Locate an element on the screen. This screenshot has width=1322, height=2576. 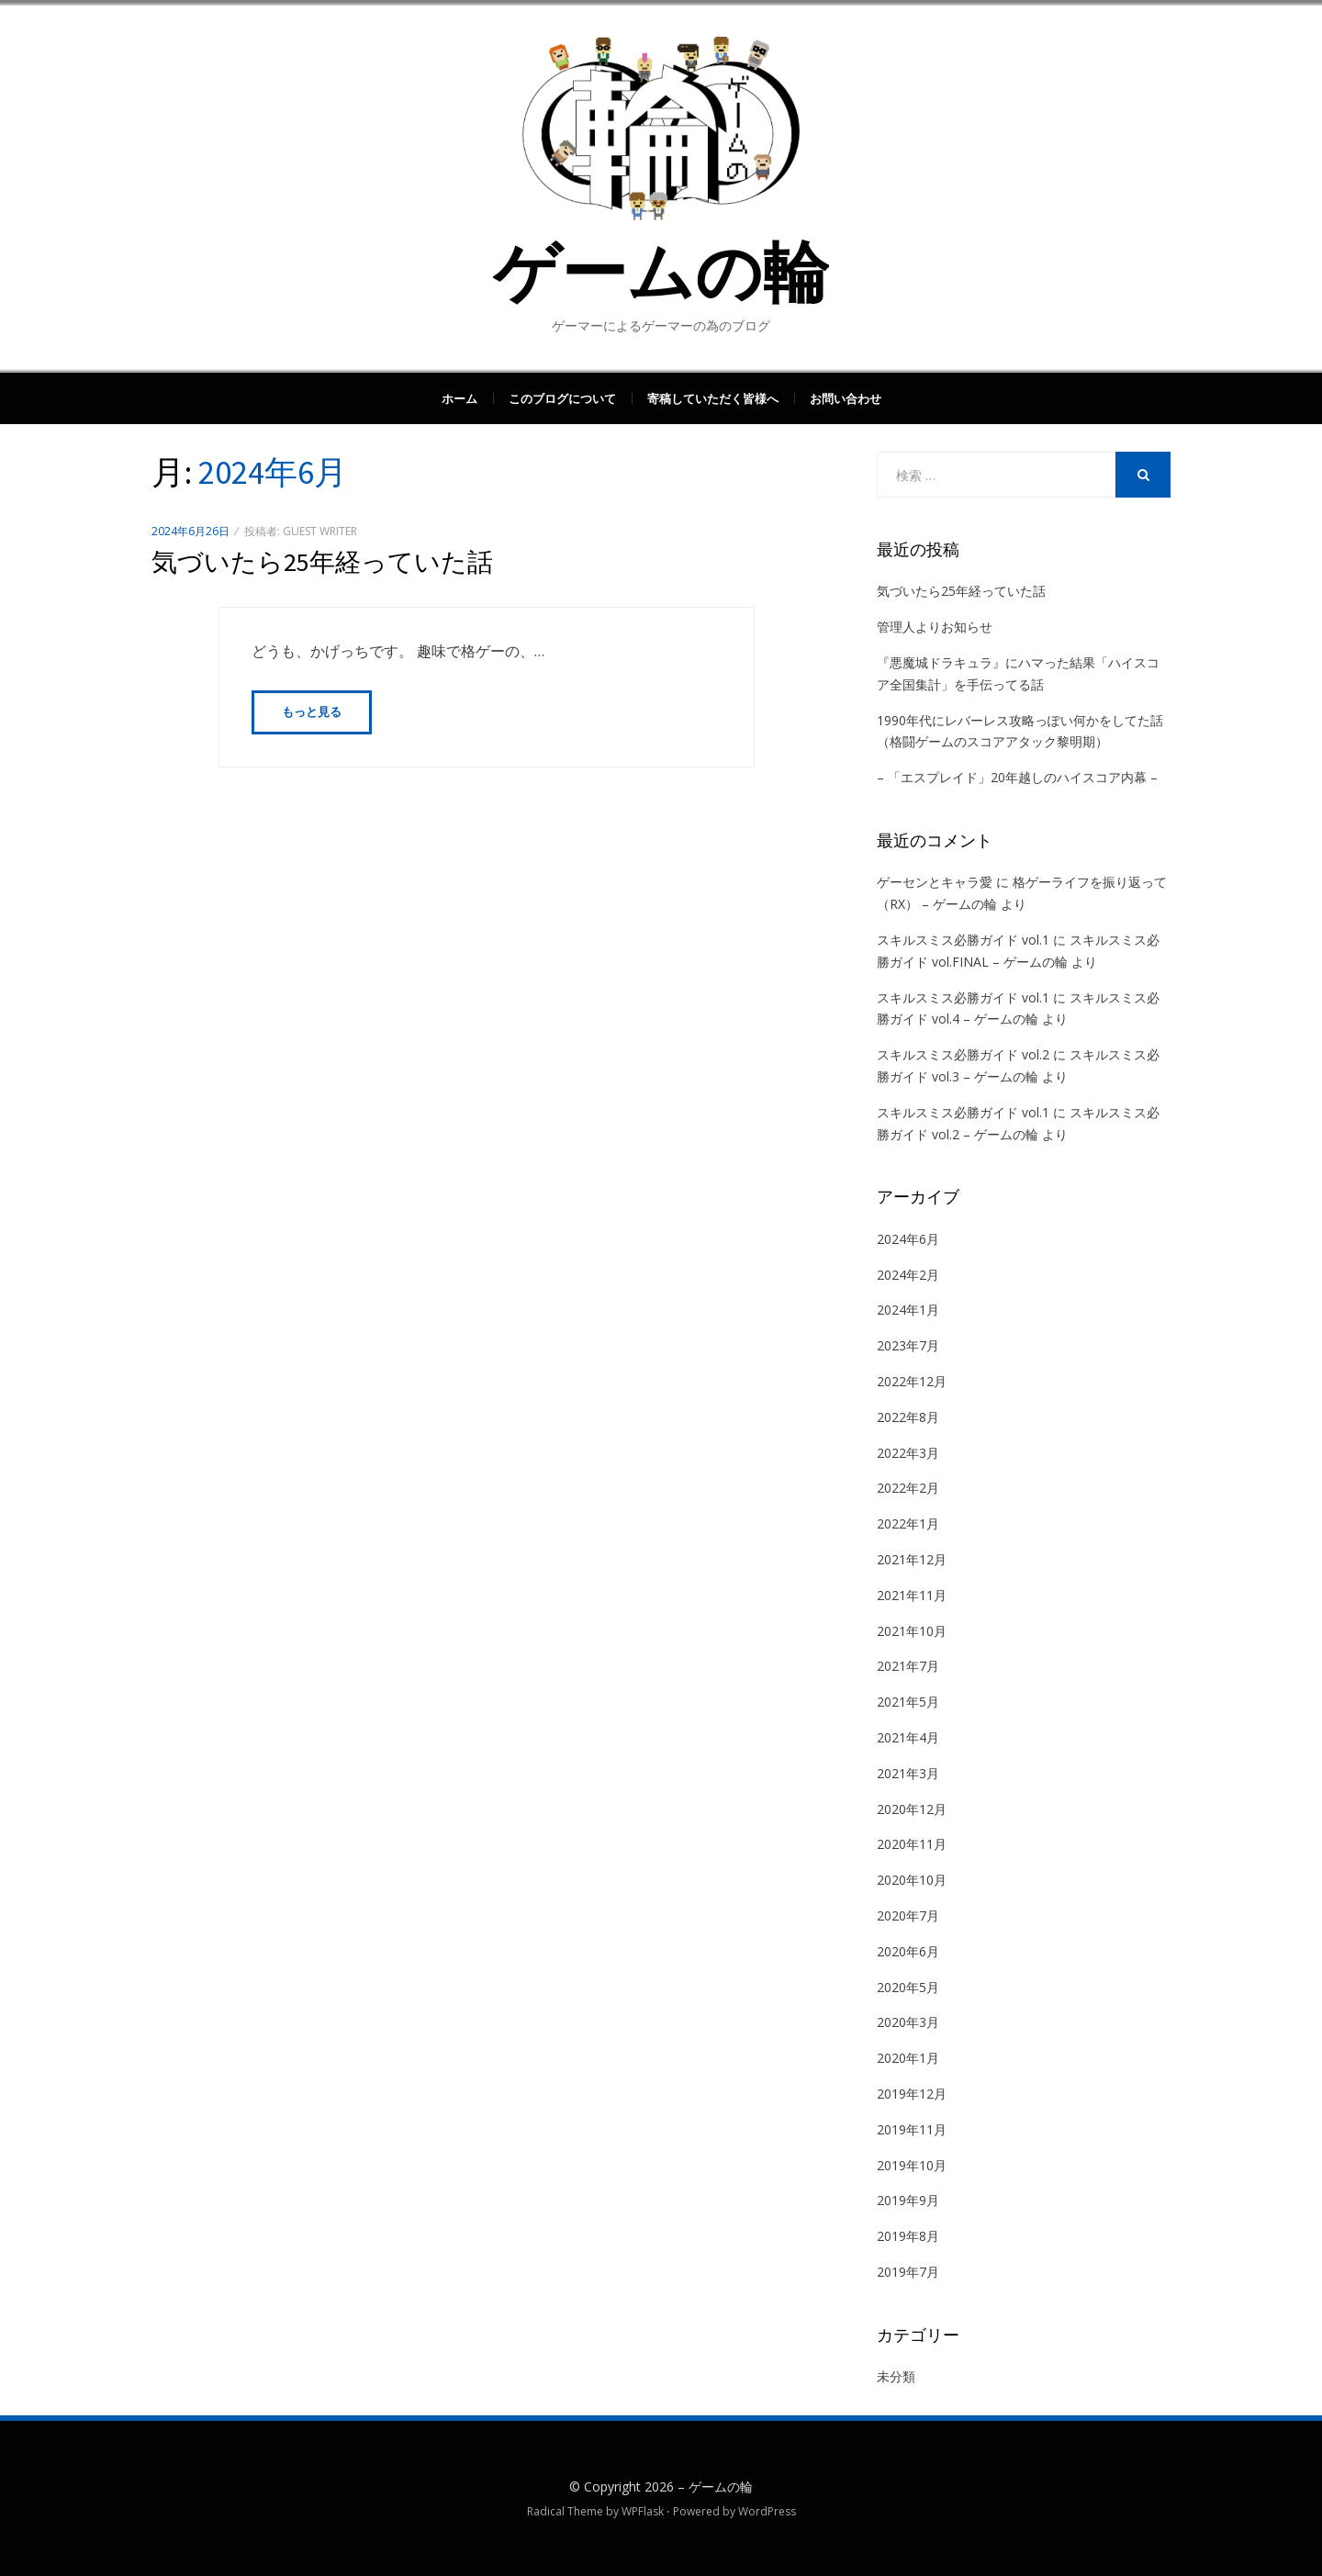
2020年3月 is located at coordinates (908, 2022).